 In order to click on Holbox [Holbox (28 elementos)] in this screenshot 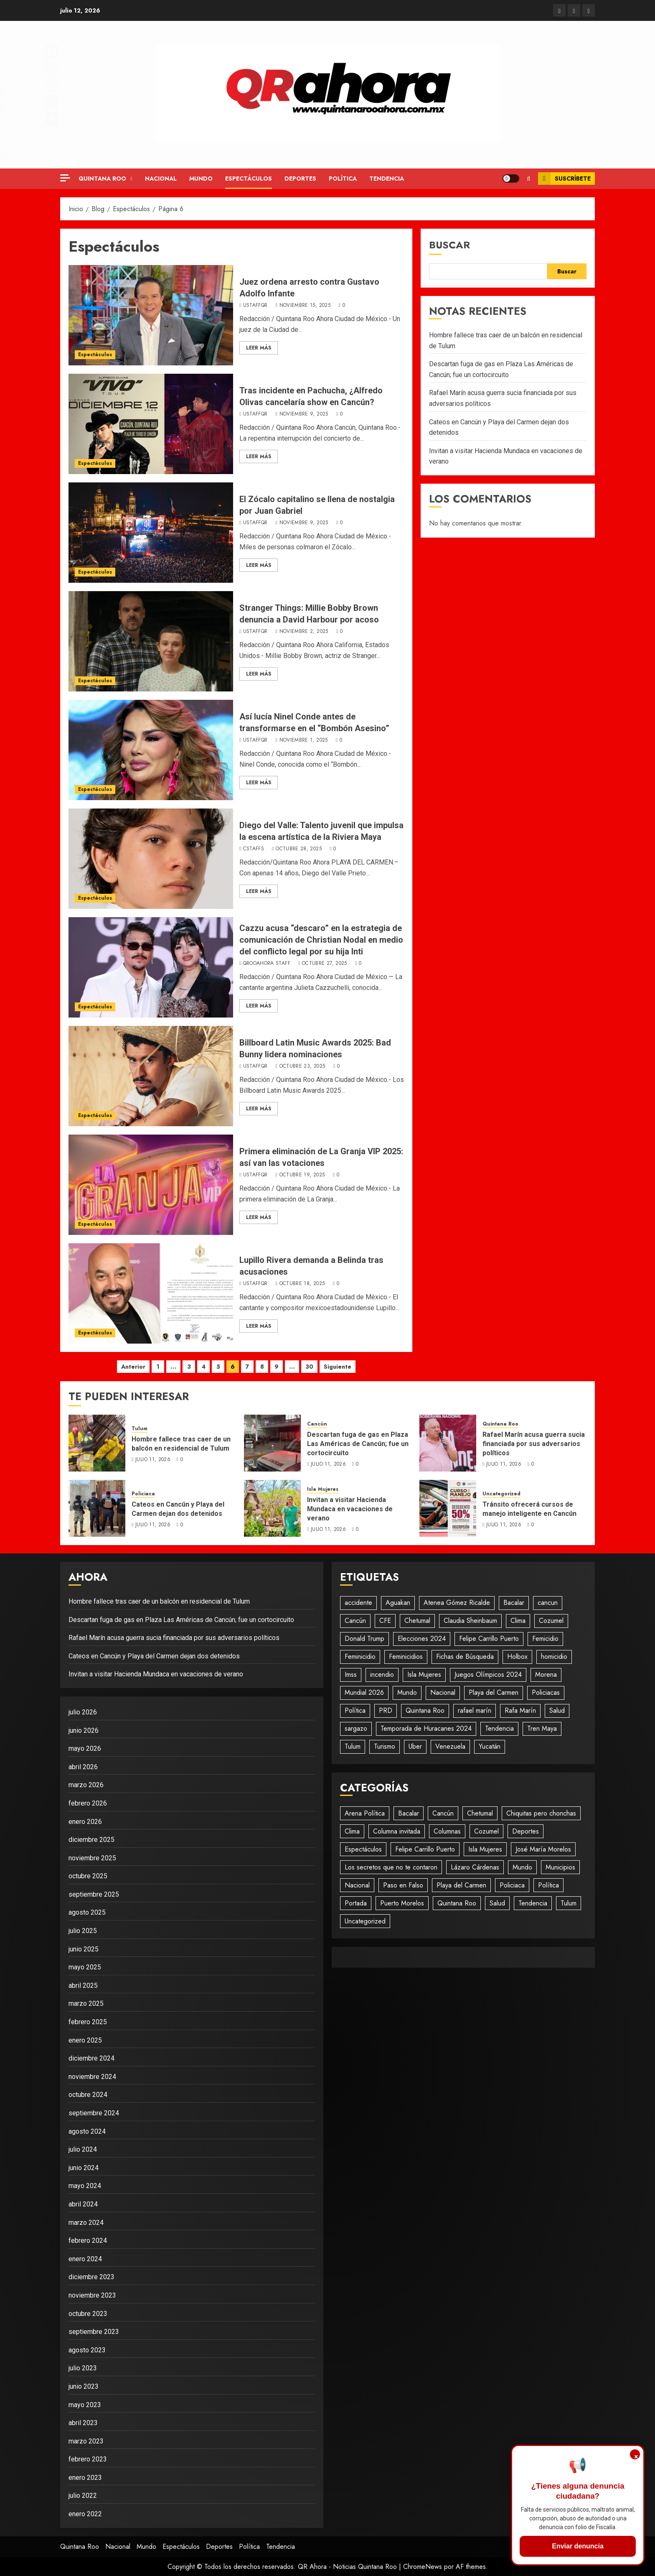, I will do `click(517, 1656)`.